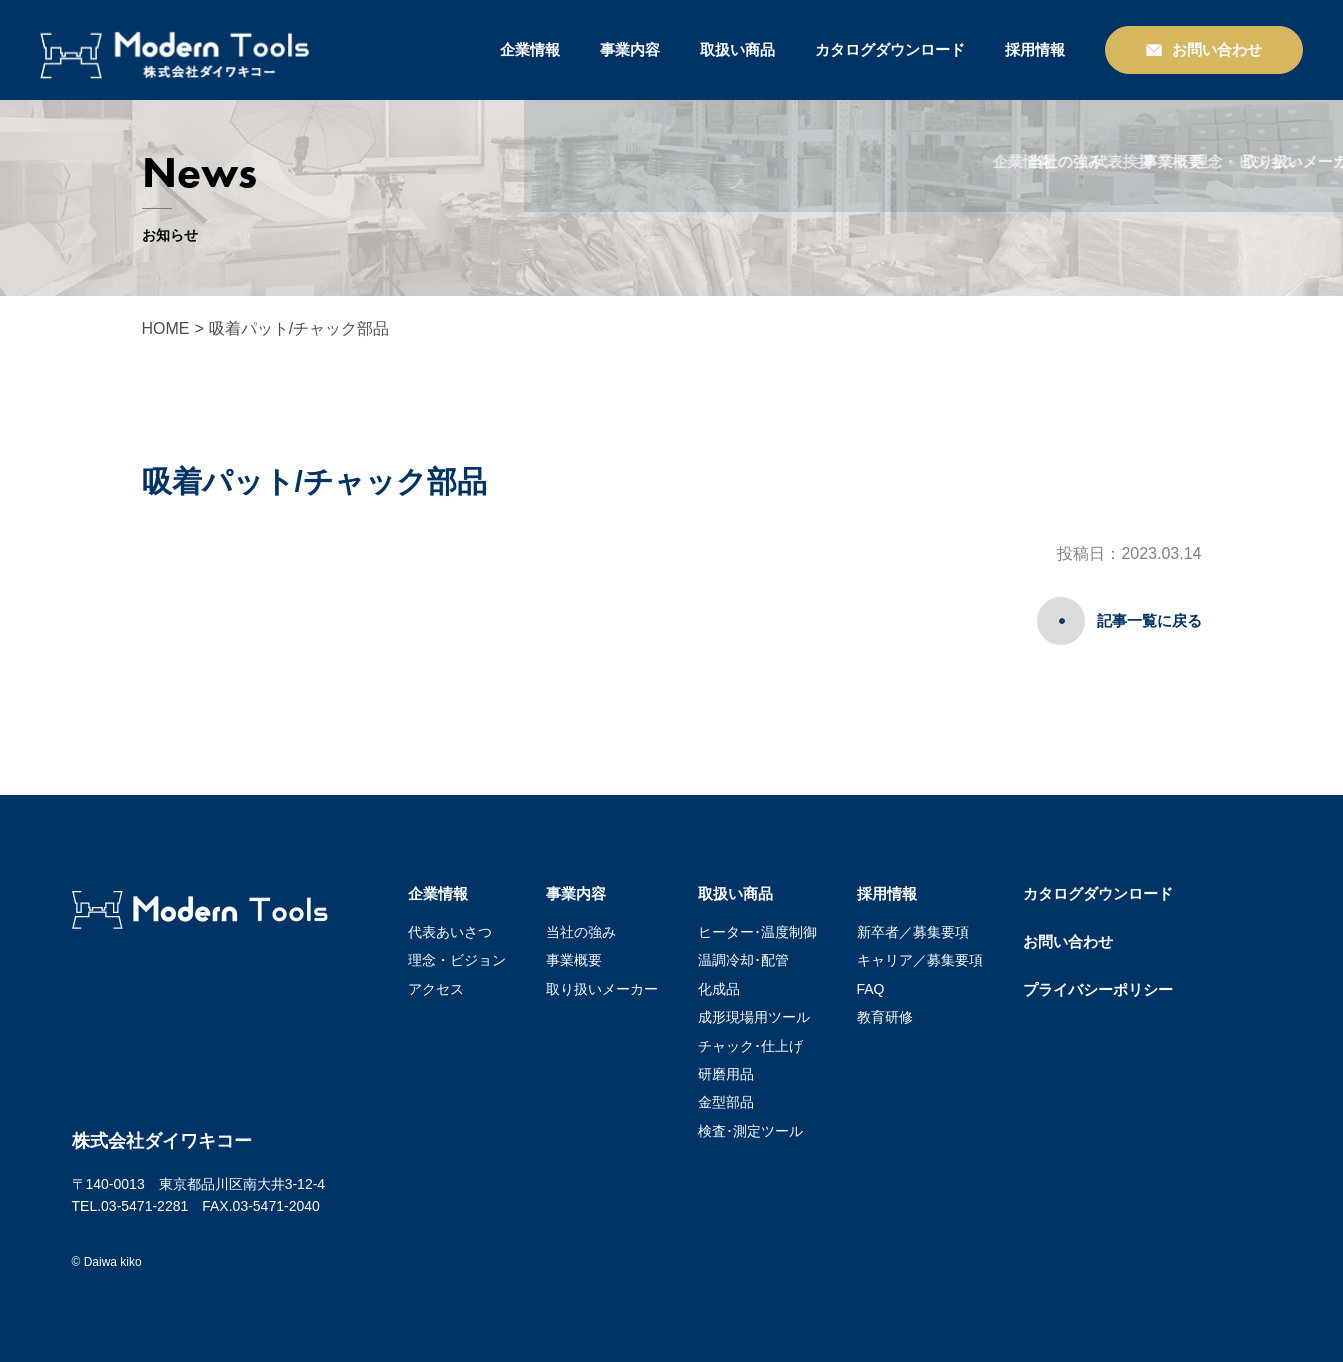  What do you see at coordinates (574, 960) in the screenshot?
I see `事業概要` at bounding box center [574, 960].